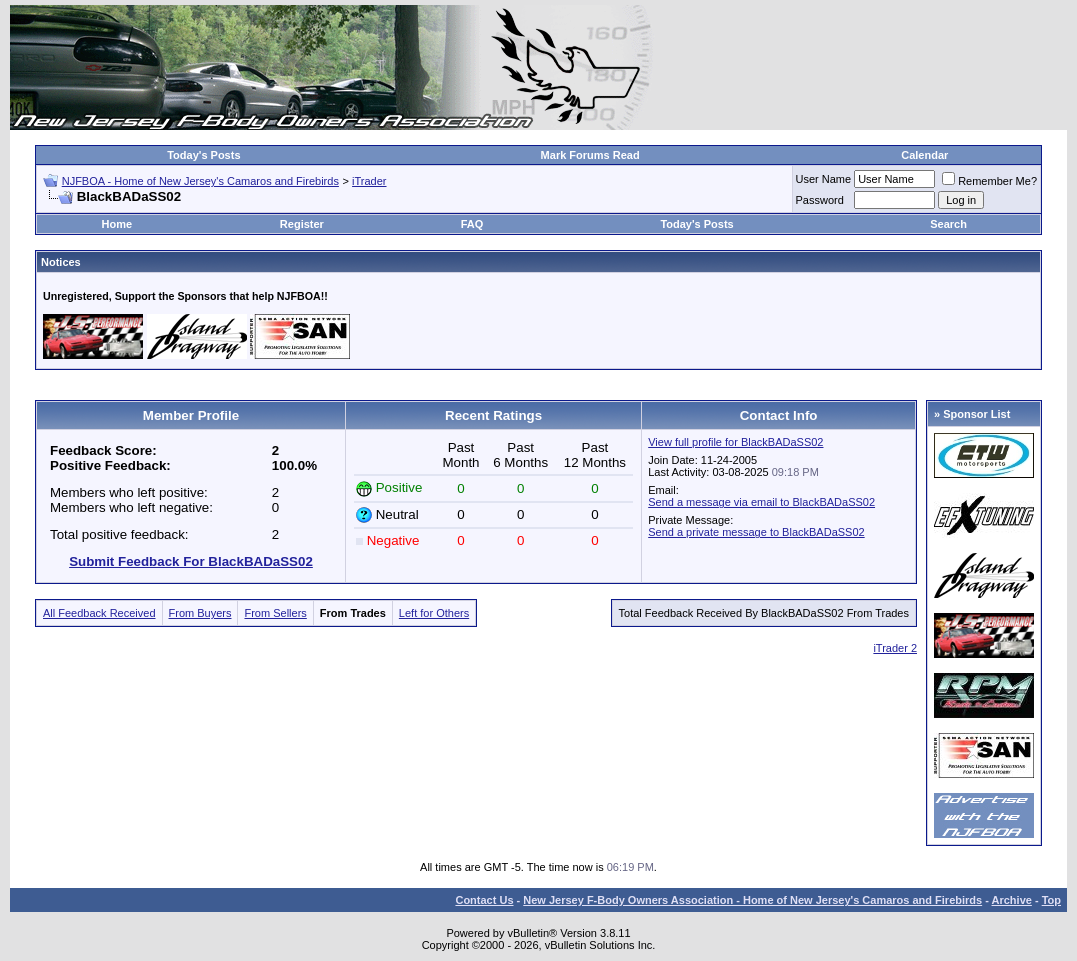 This screenshot has height=961, width=1077. Describe the element at coordinates (434, 613) in the screenshot. I see `Left for Others` at that location.